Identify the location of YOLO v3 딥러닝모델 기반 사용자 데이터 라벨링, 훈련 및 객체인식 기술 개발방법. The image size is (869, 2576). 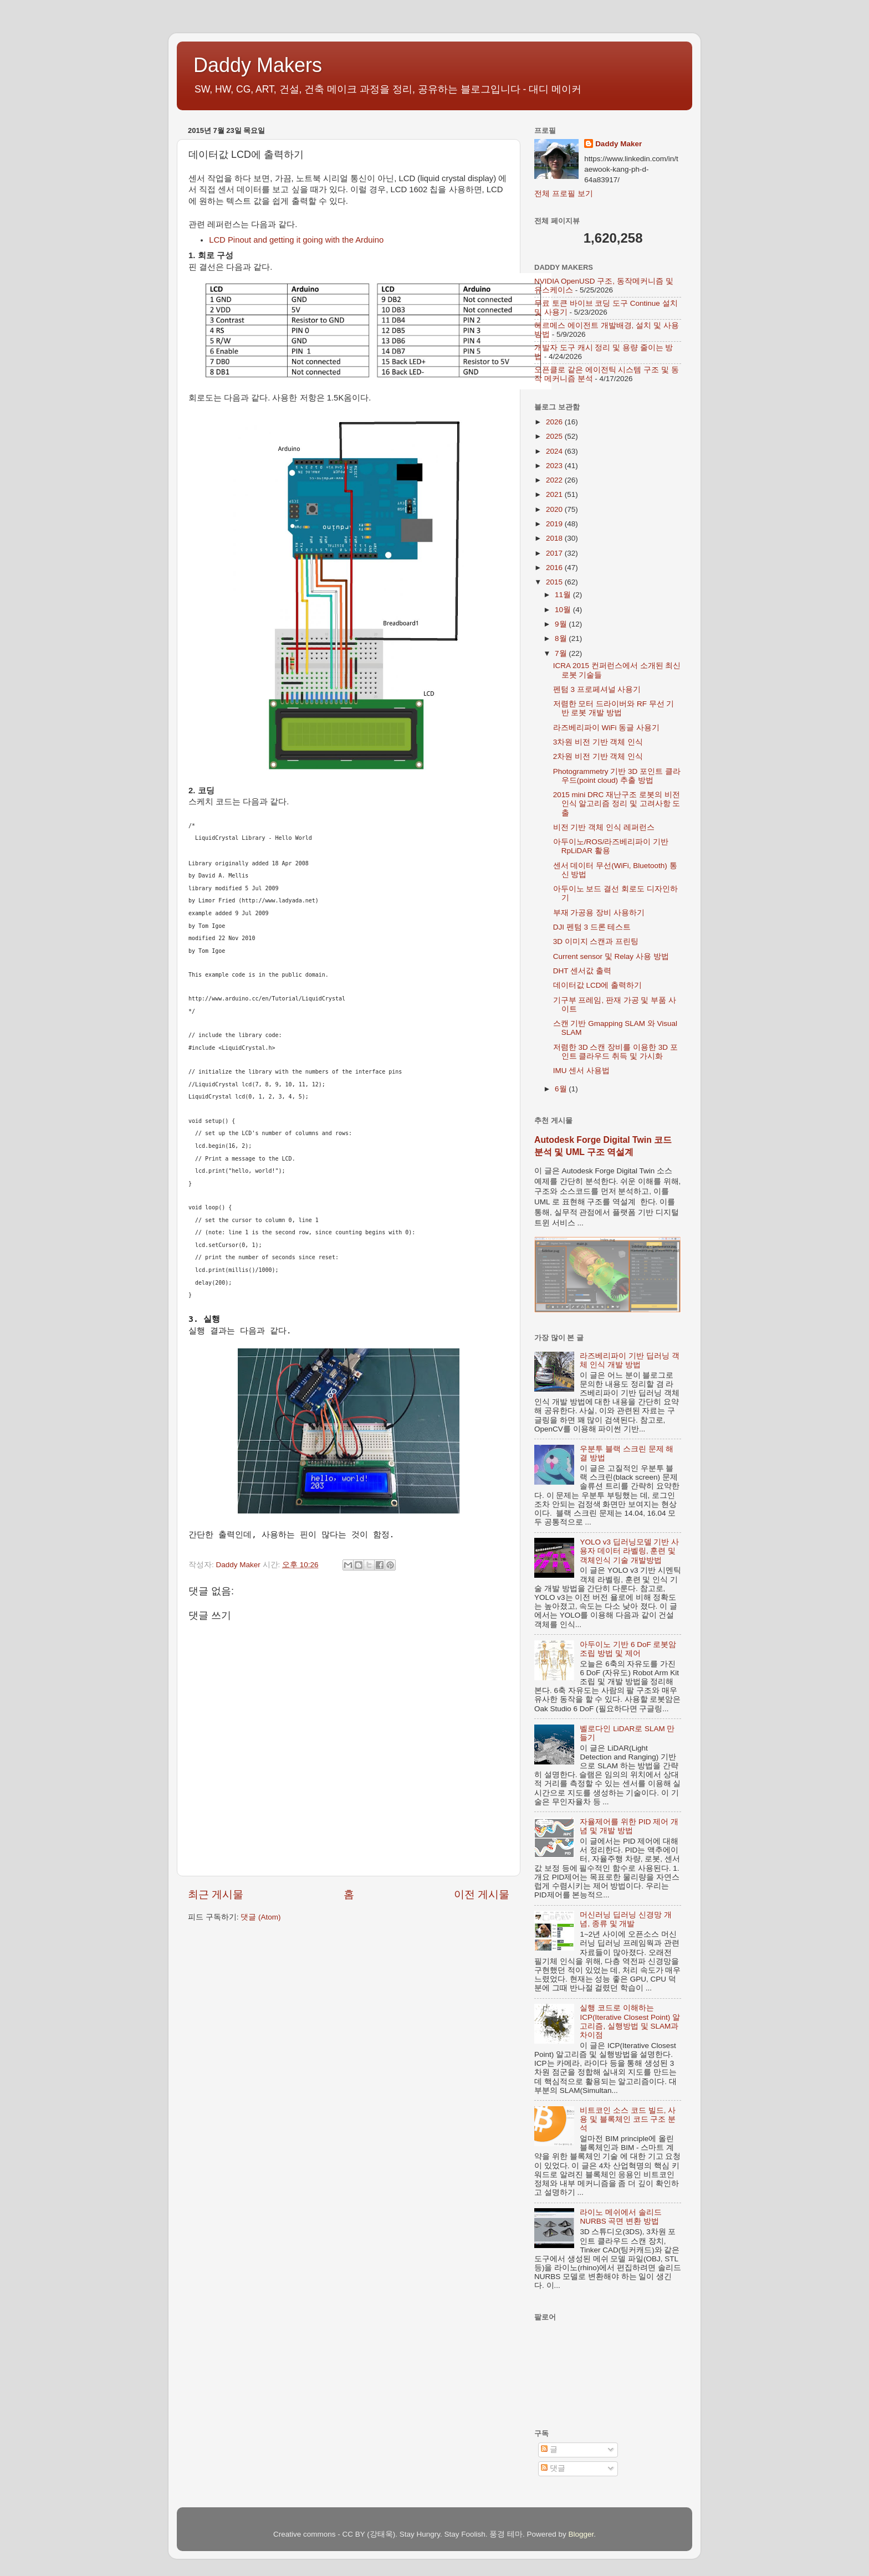
(629, 1551).